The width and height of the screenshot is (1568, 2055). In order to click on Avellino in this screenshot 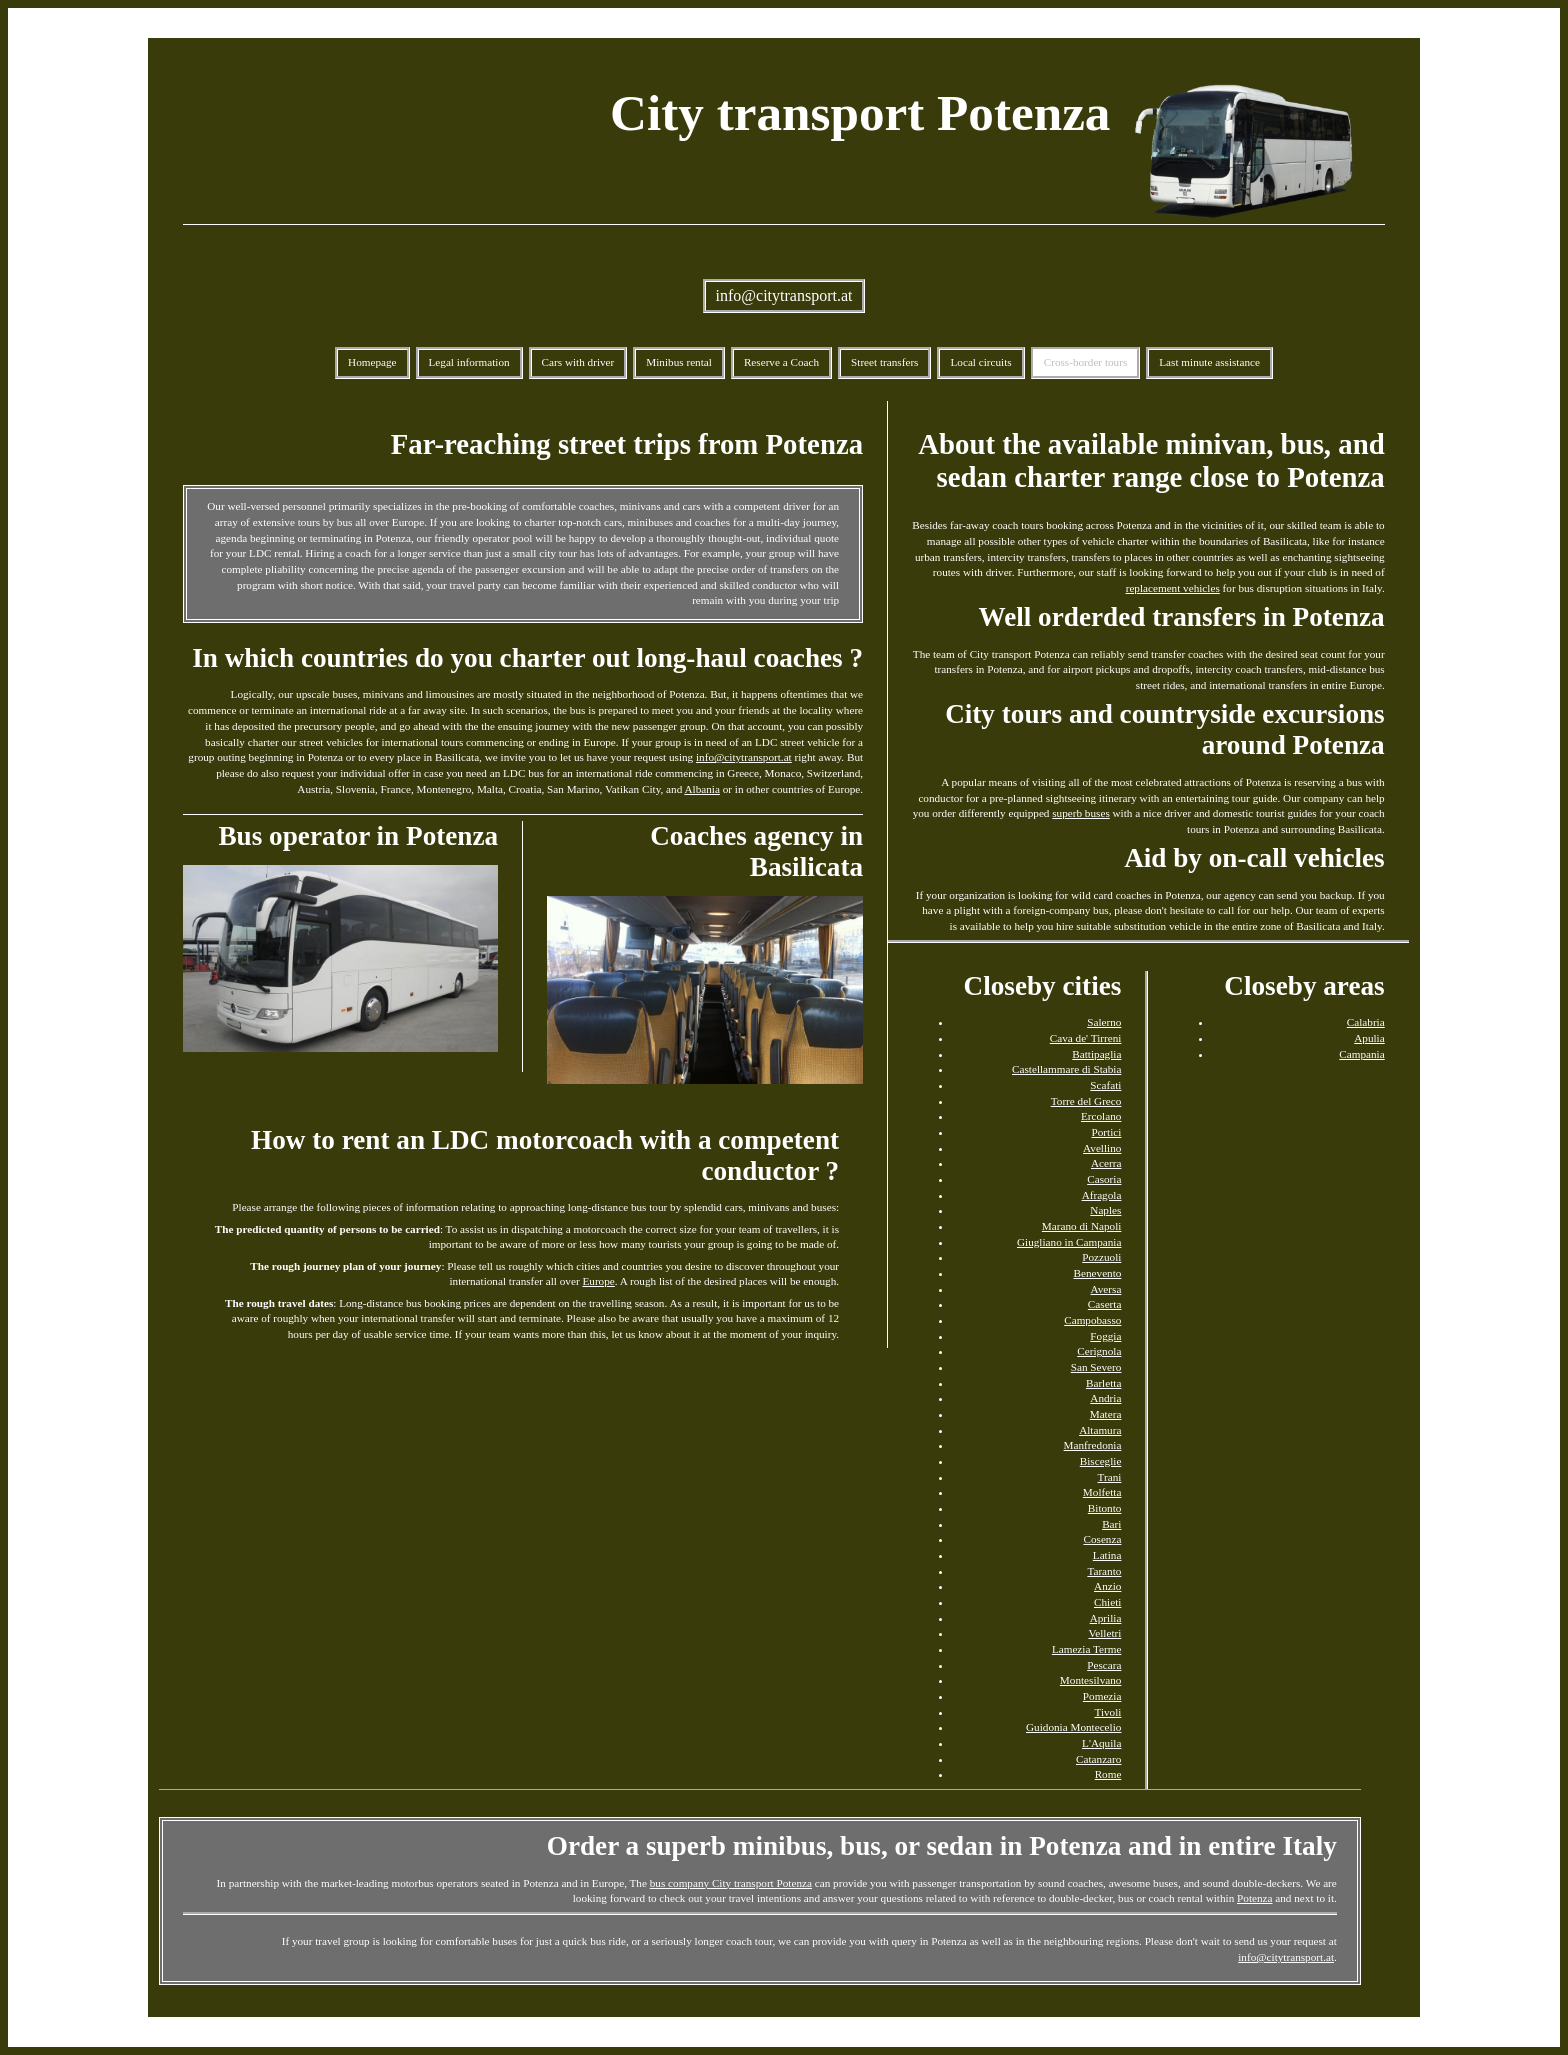, I will do `click(1102, 1148)`.